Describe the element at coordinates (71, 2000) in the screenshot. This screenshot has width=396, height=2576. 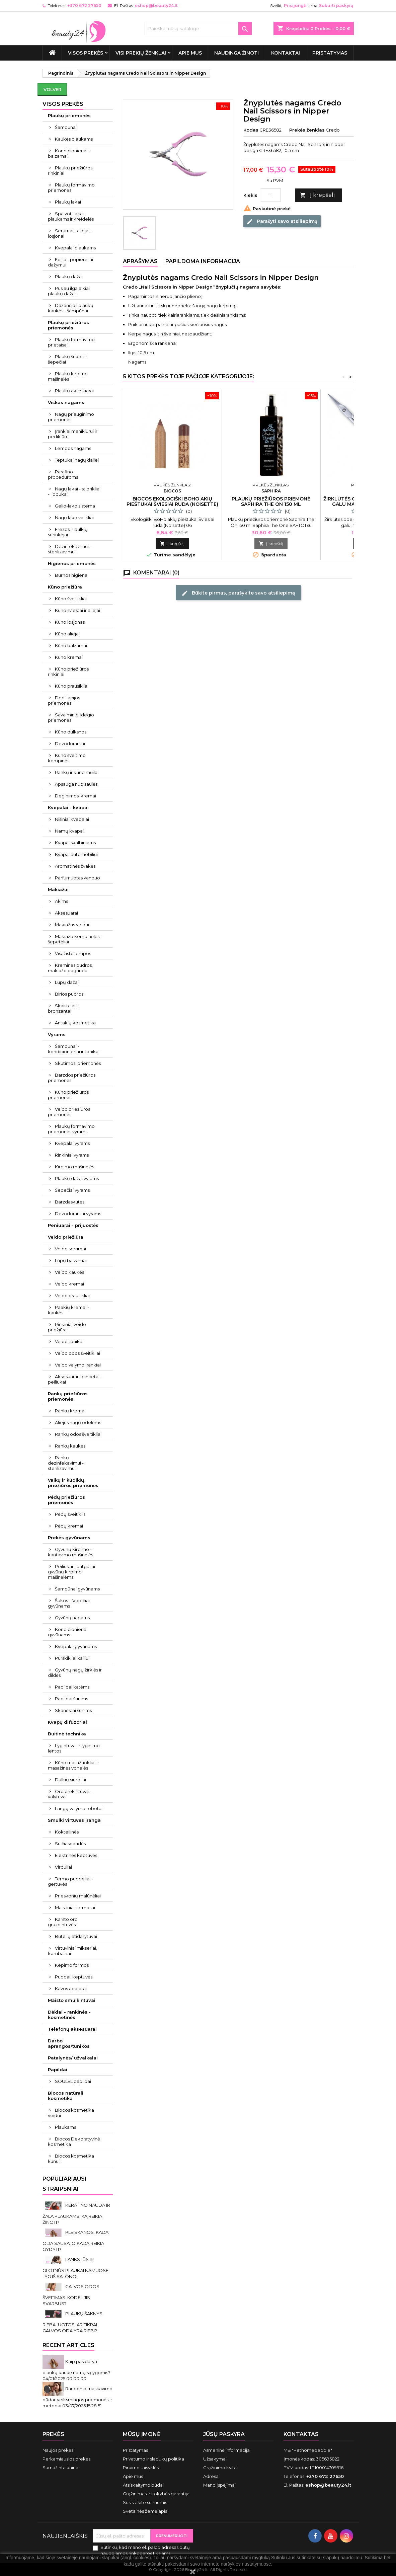
I see `Maisto smulkintuvai` at that location.